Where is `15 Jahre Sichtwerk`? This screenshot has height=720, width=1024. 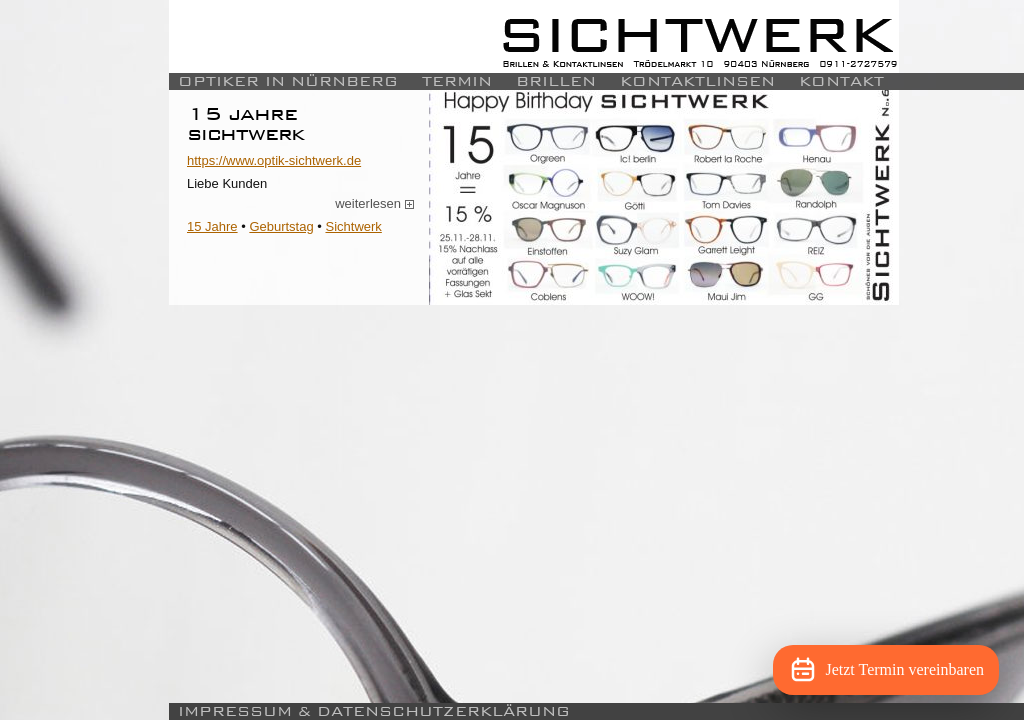 15 Jahre Sichtwerk is located at coordinates (246, 123).